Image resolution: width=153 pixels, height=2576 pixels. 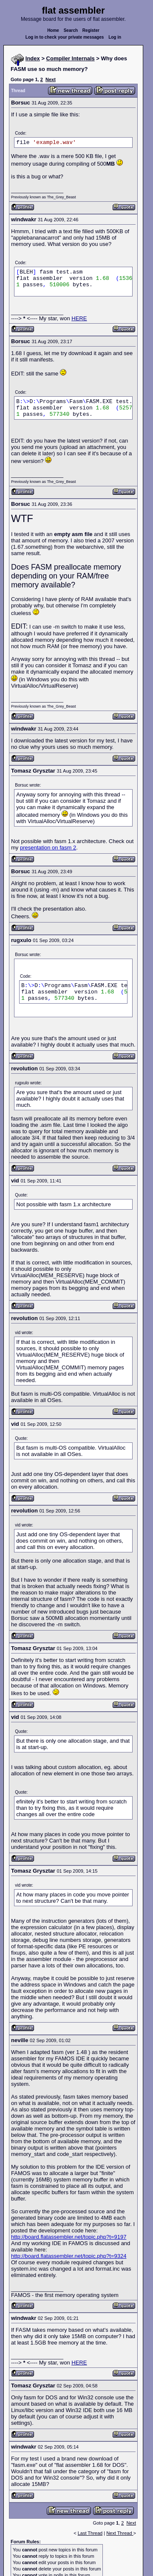 What do you see at coordinates (70, 58) in the screenshot?
I see `Compiler Internals` at bounding box center [70, 58].